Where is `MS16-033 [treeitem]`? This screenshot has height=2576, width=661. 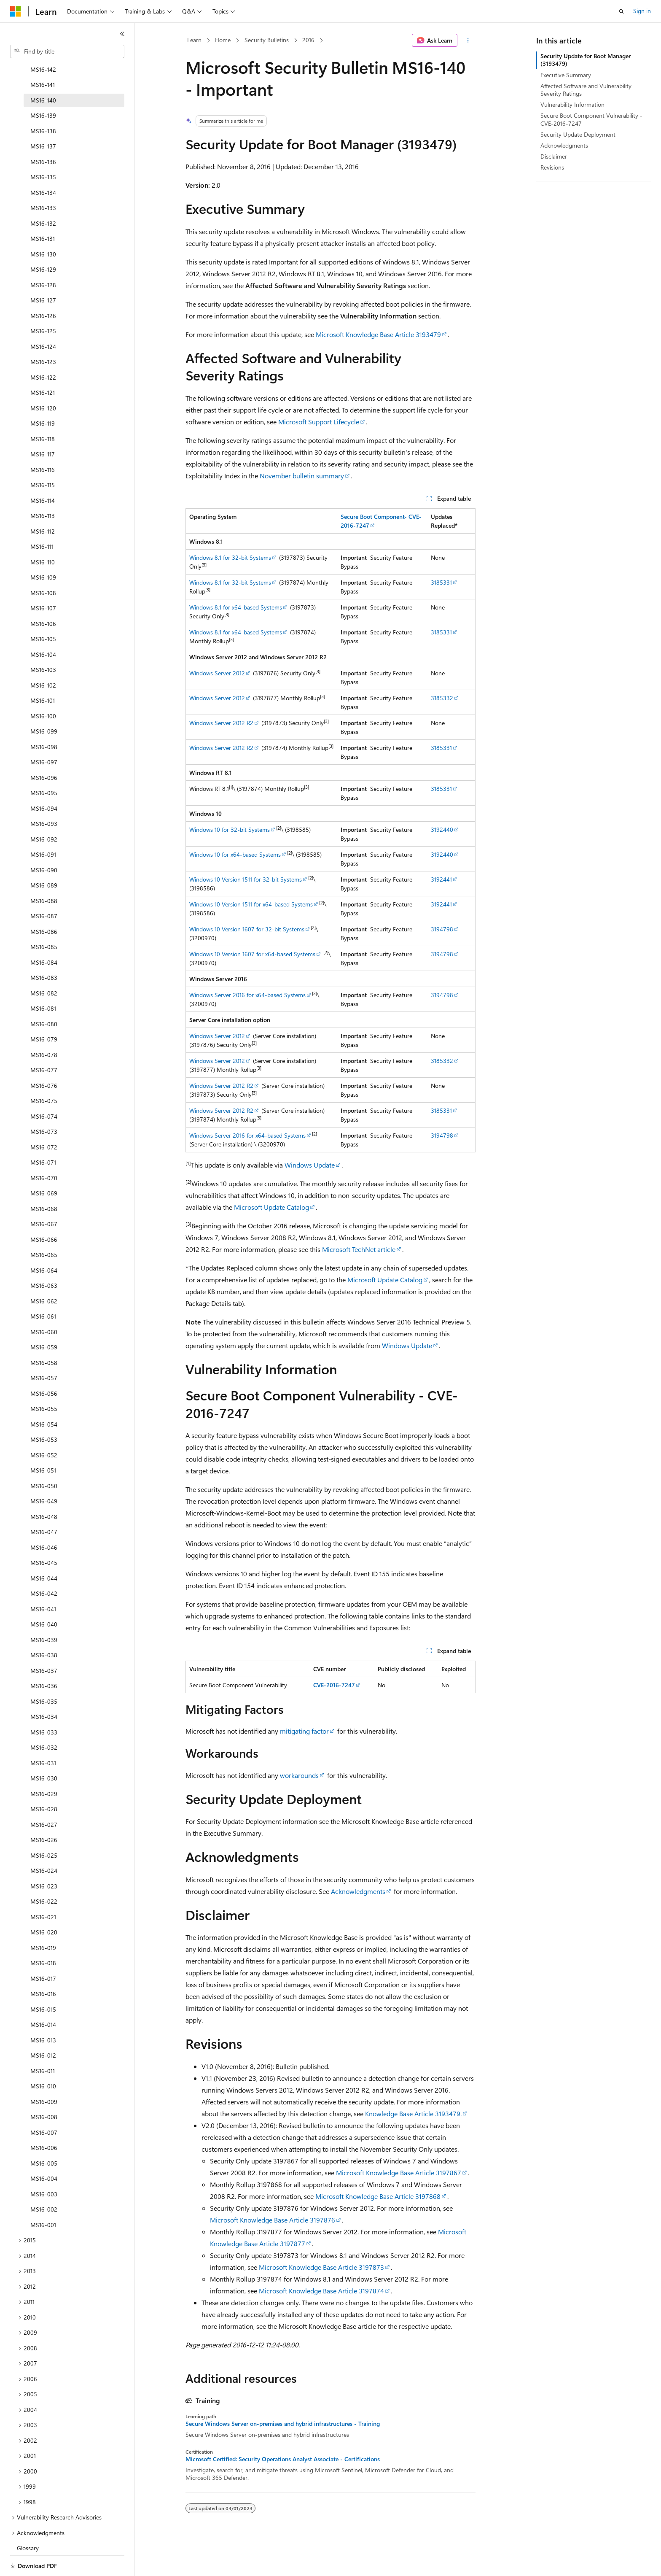
MS16-033 [treeitem] is located at coordinates (43, 1706).